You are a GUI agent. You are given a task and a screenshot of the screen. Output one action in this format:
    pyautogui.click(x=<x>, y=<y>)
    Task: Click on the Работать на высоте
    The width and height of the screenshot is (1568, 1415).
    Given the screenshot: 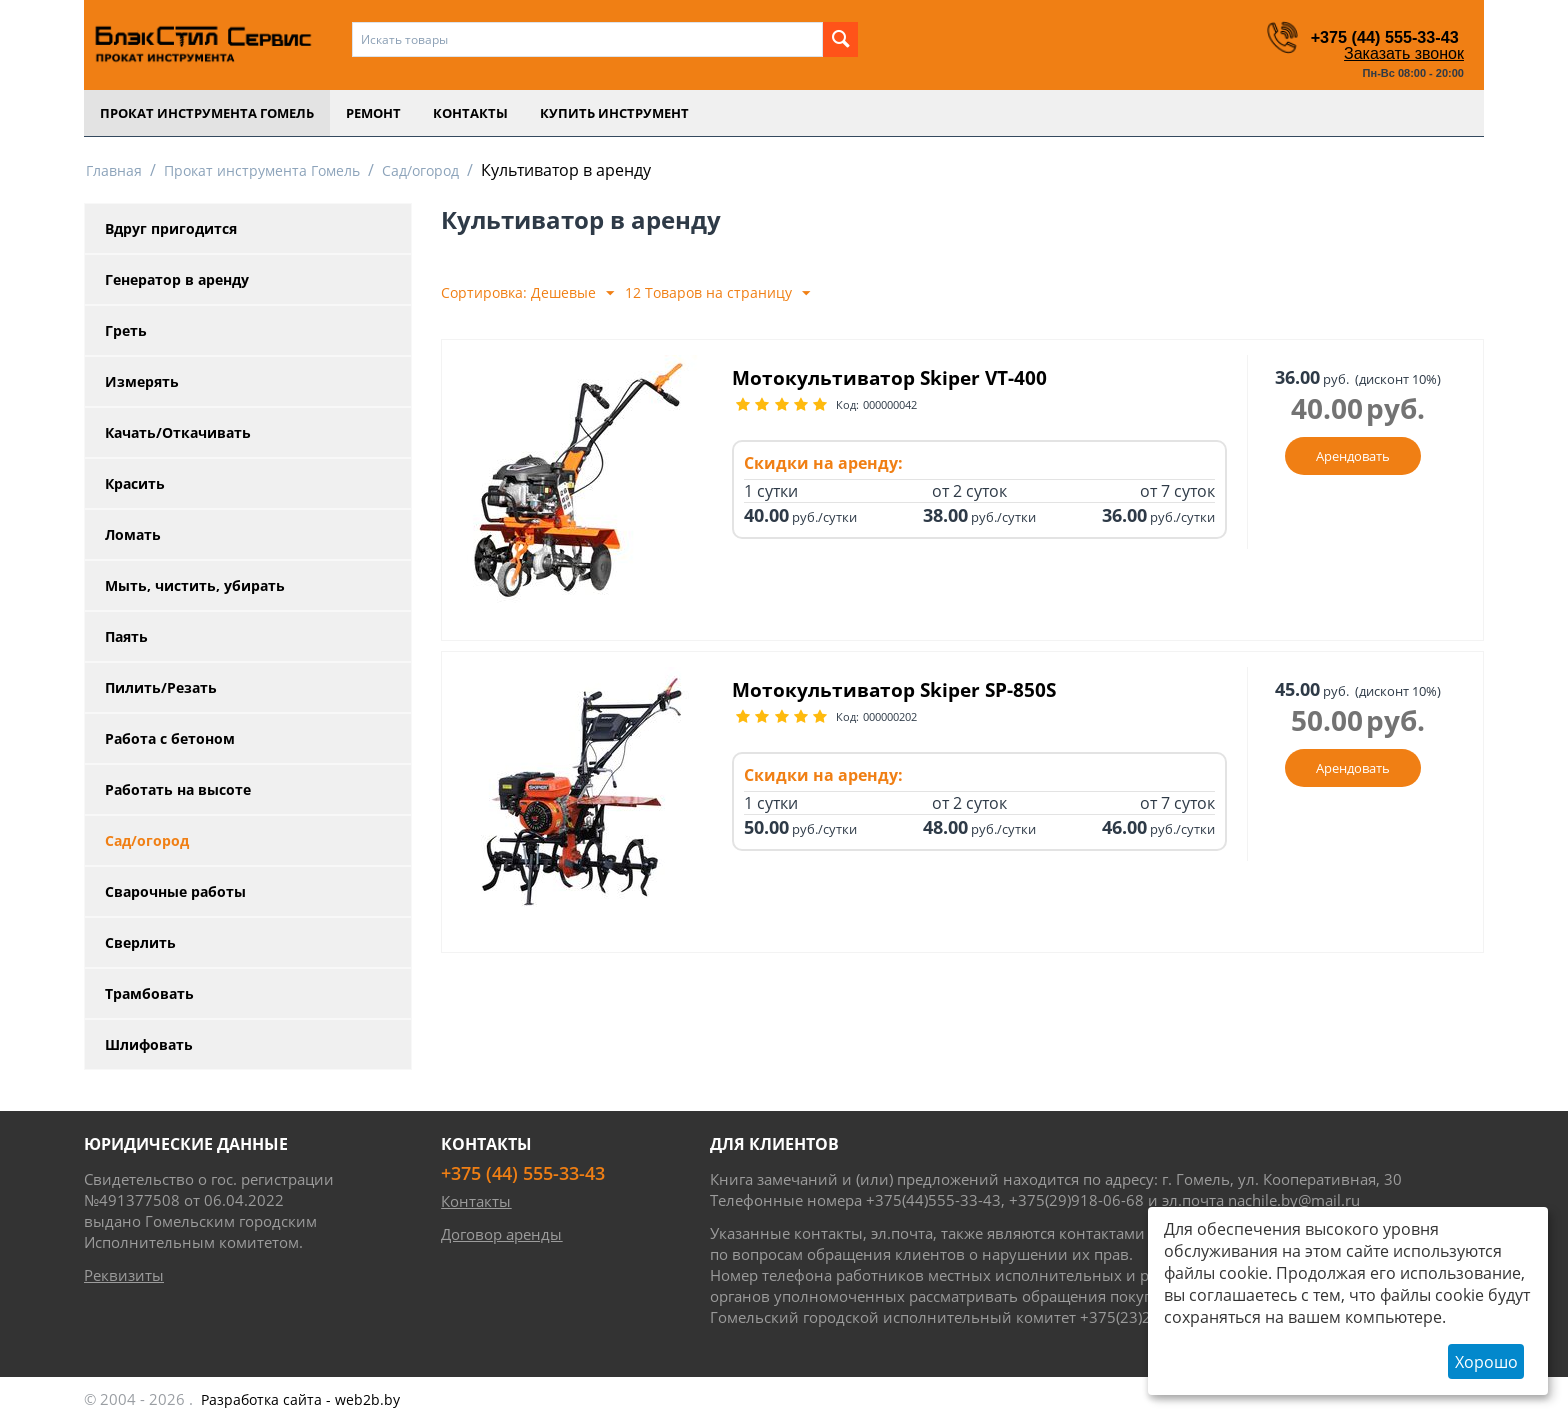 What is the action you would take?
    pyautogui.click(x=178, y=789)
    